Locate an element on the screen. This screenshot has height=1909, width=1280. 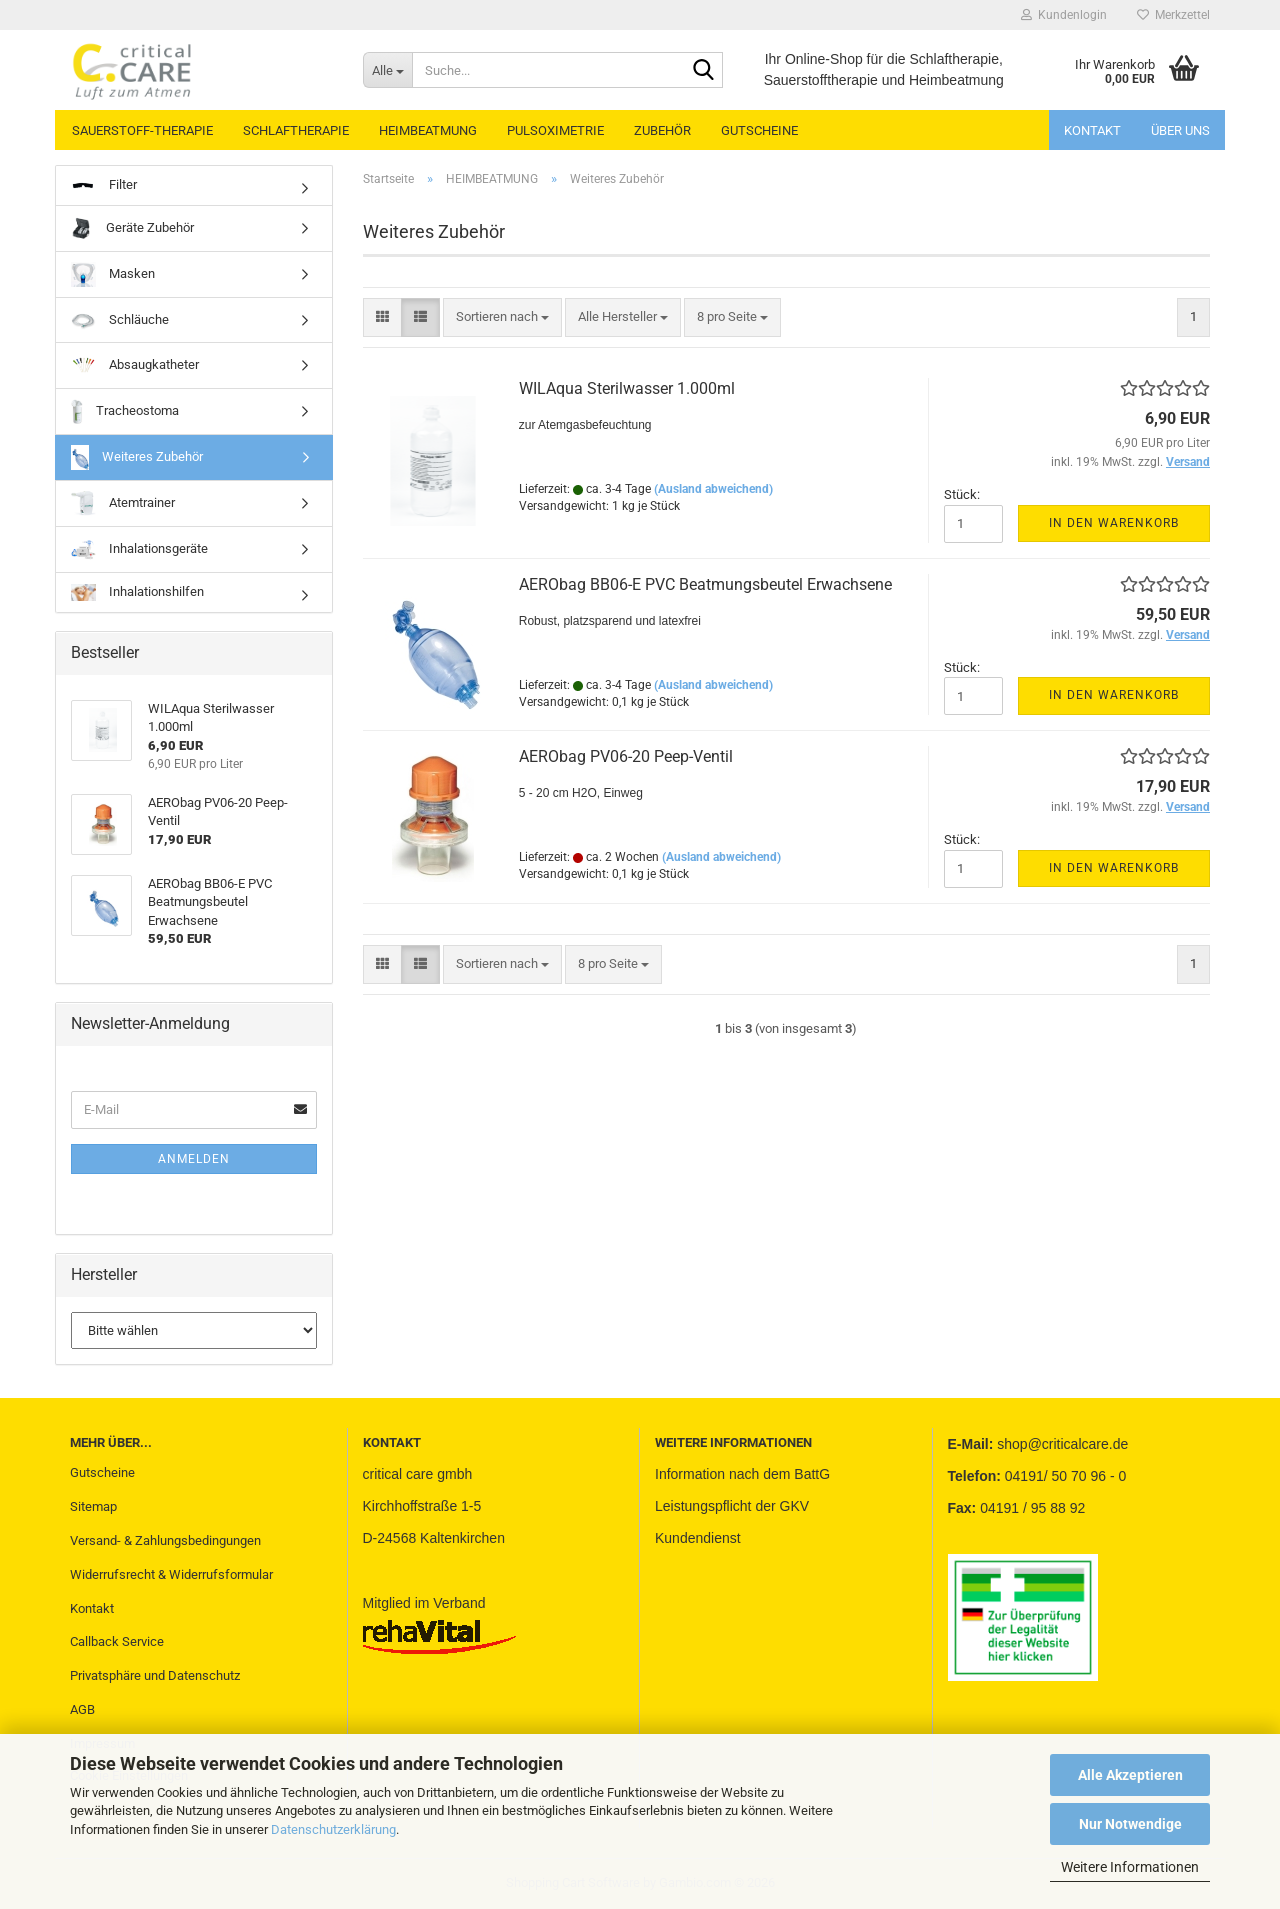
Inhalationsgeräte is located at coordinates (139, 549).